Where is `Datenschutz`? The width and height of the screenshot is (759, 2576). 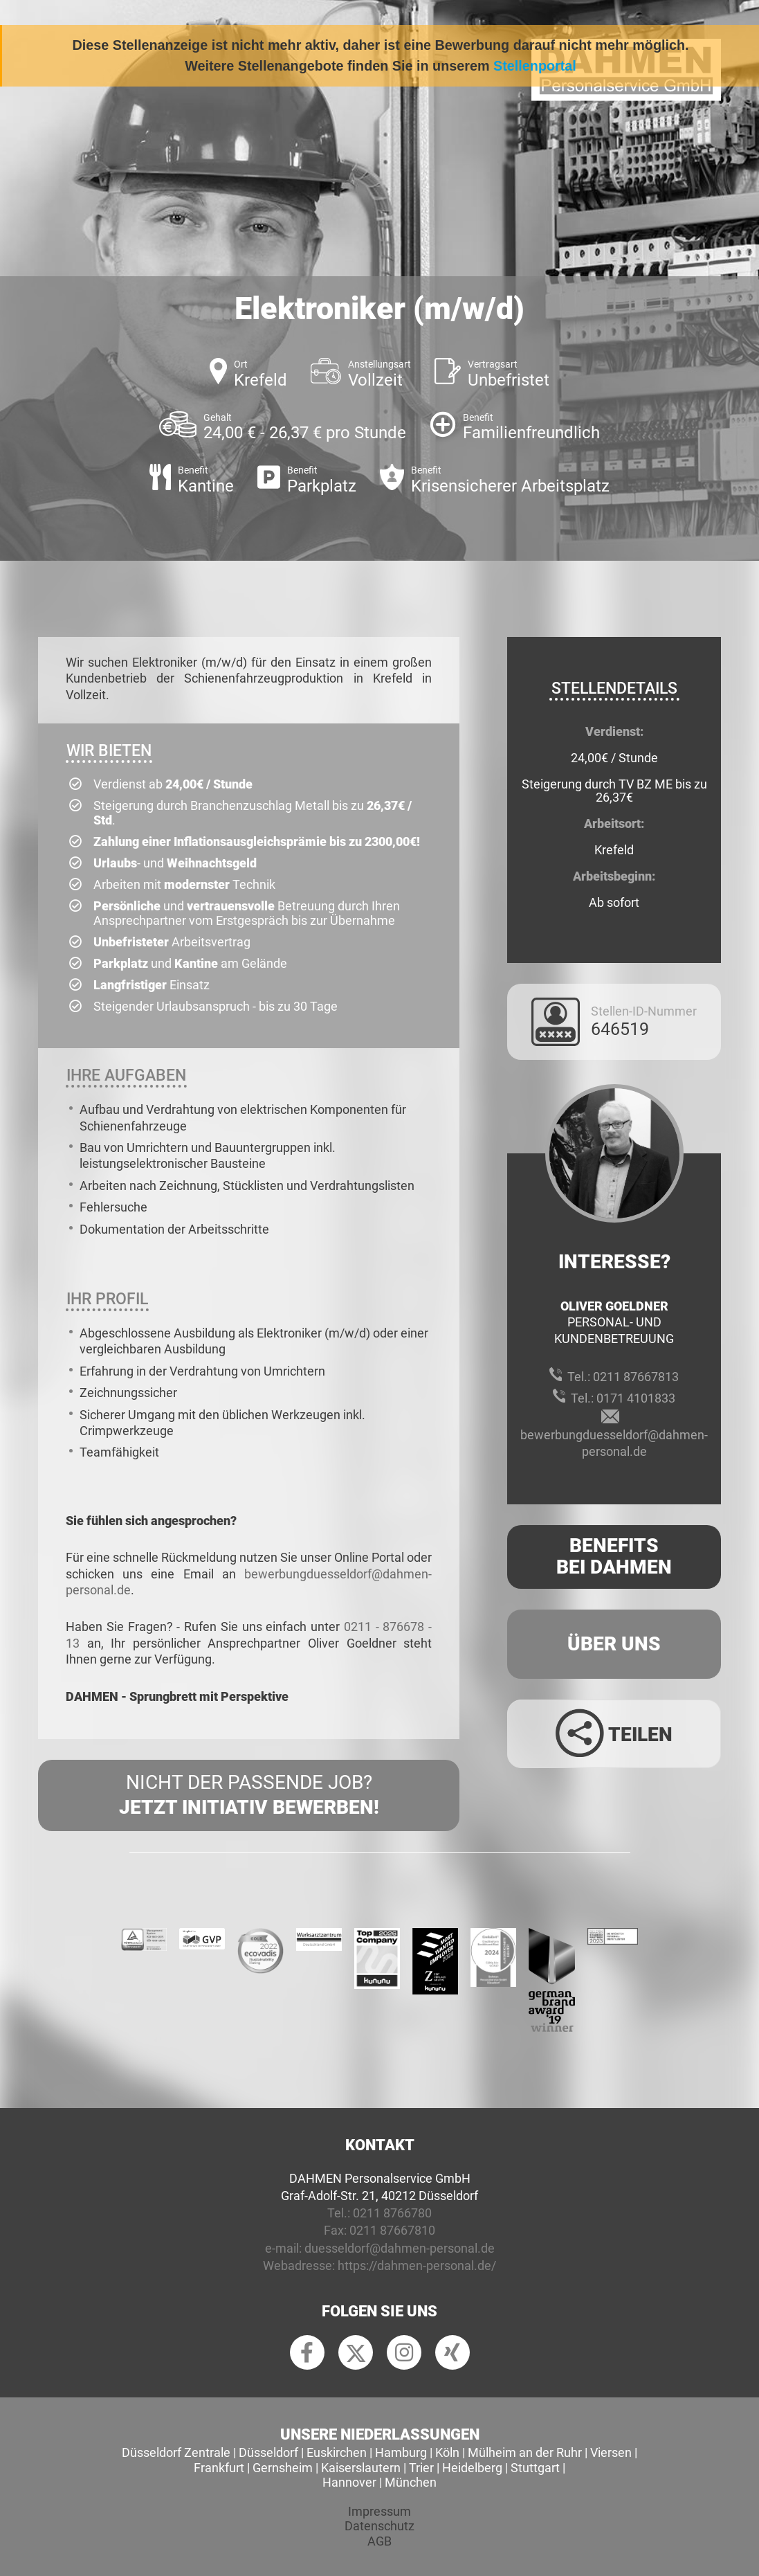 Datenschutz is located at coordinates (379, 2526).